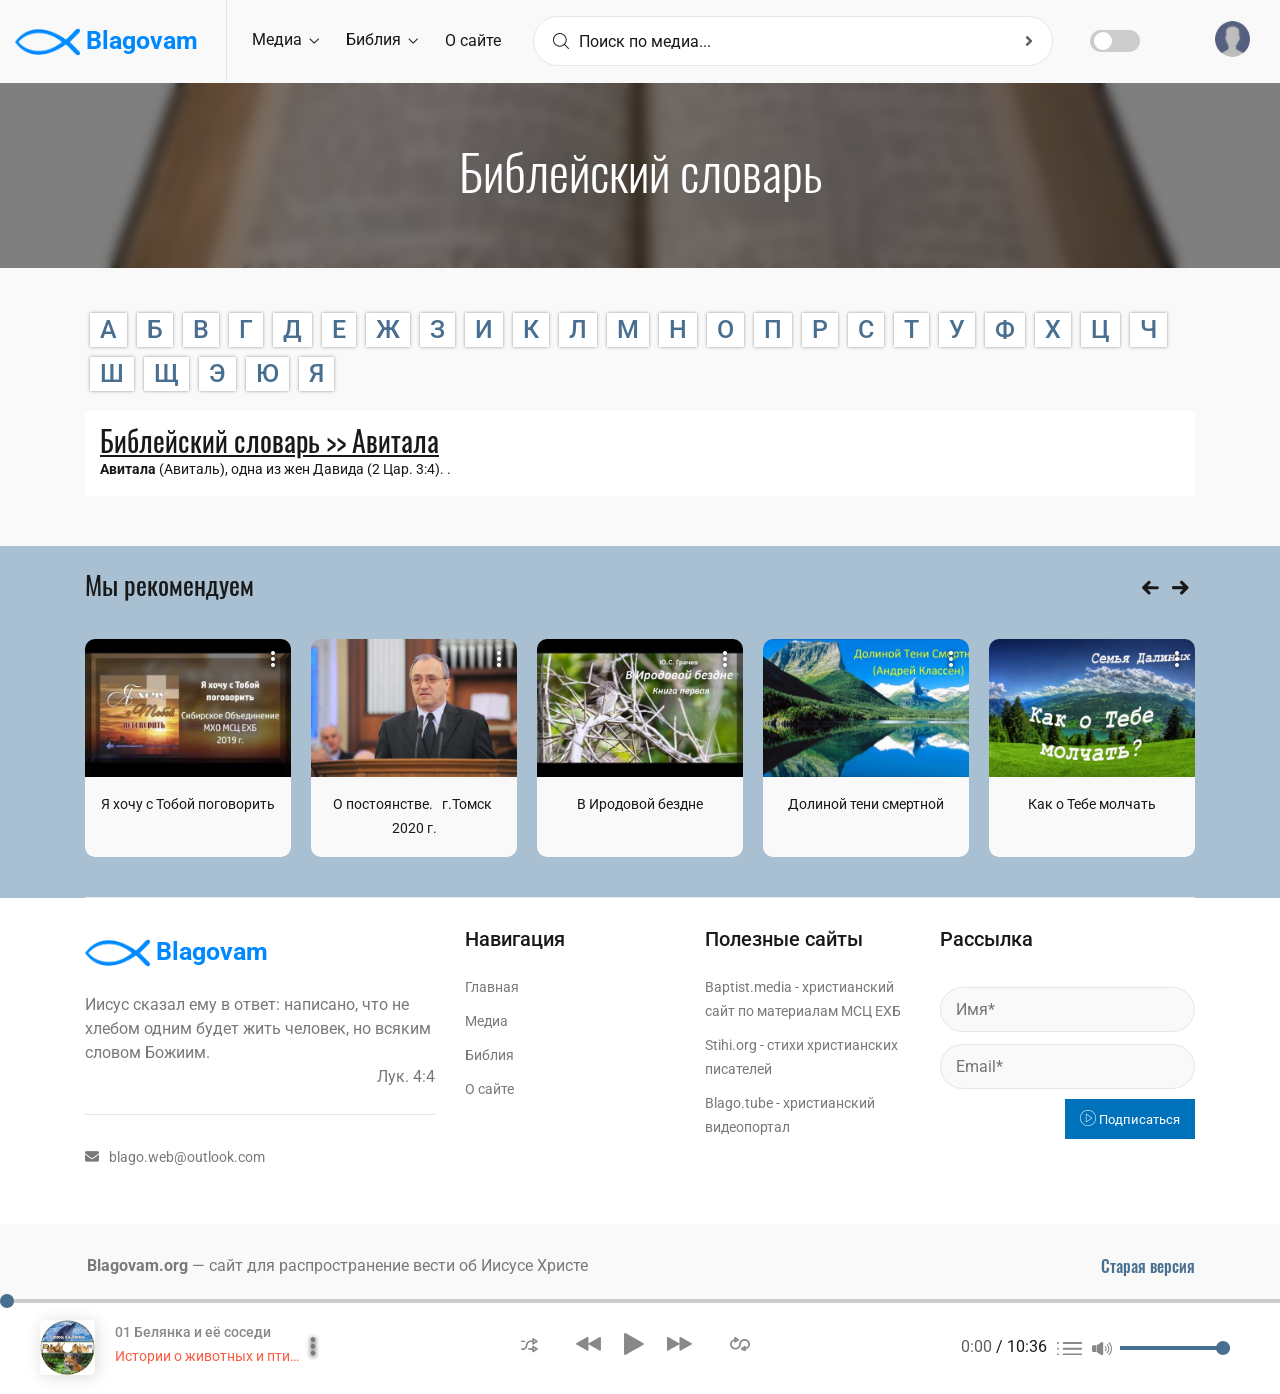 This screenshot has height=1394, width=1280. Describe the element at coordinates (193, 1332) in the screenshot. I see `01 Белянка и её соседи` at that location.